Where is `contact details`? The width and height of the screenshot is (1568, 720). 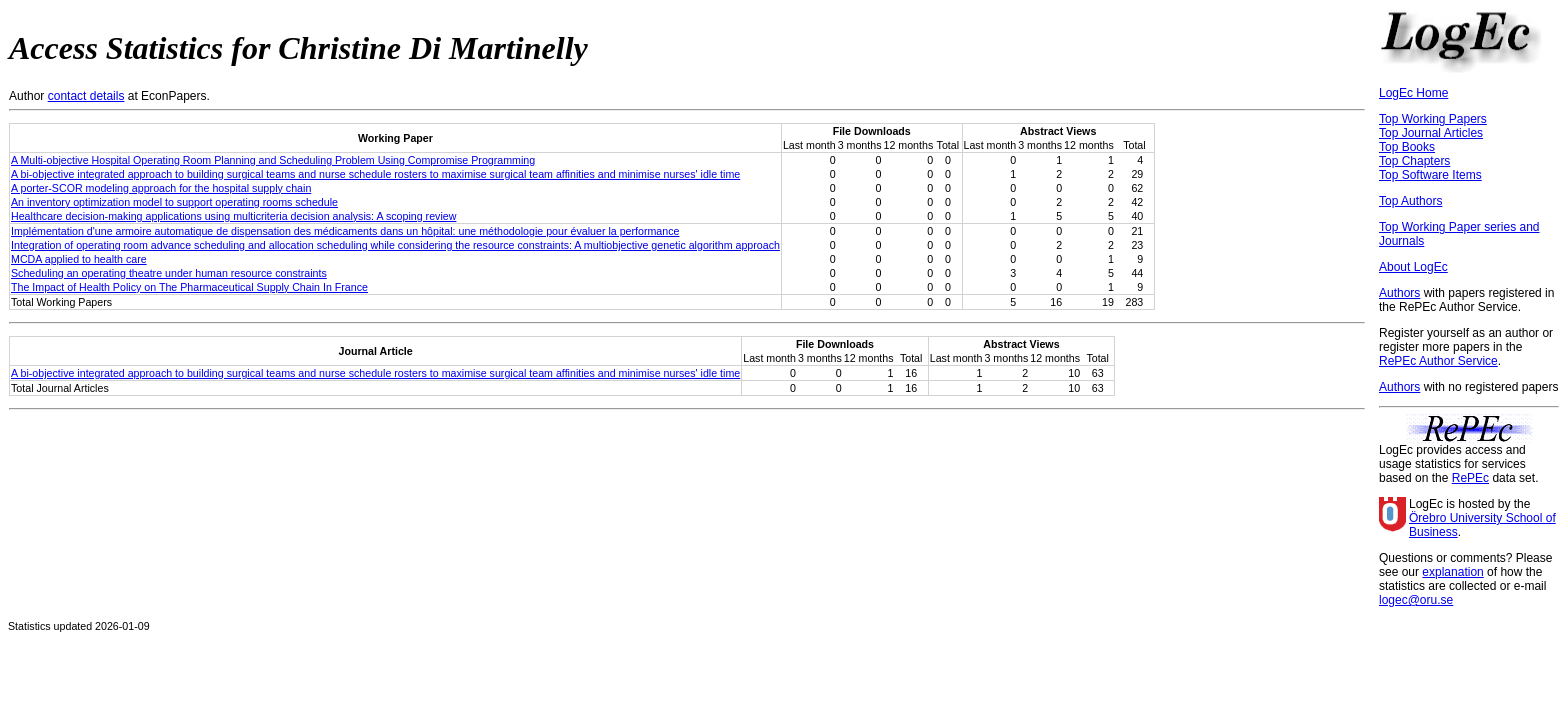
contact details is located at coordinates (86, 96).